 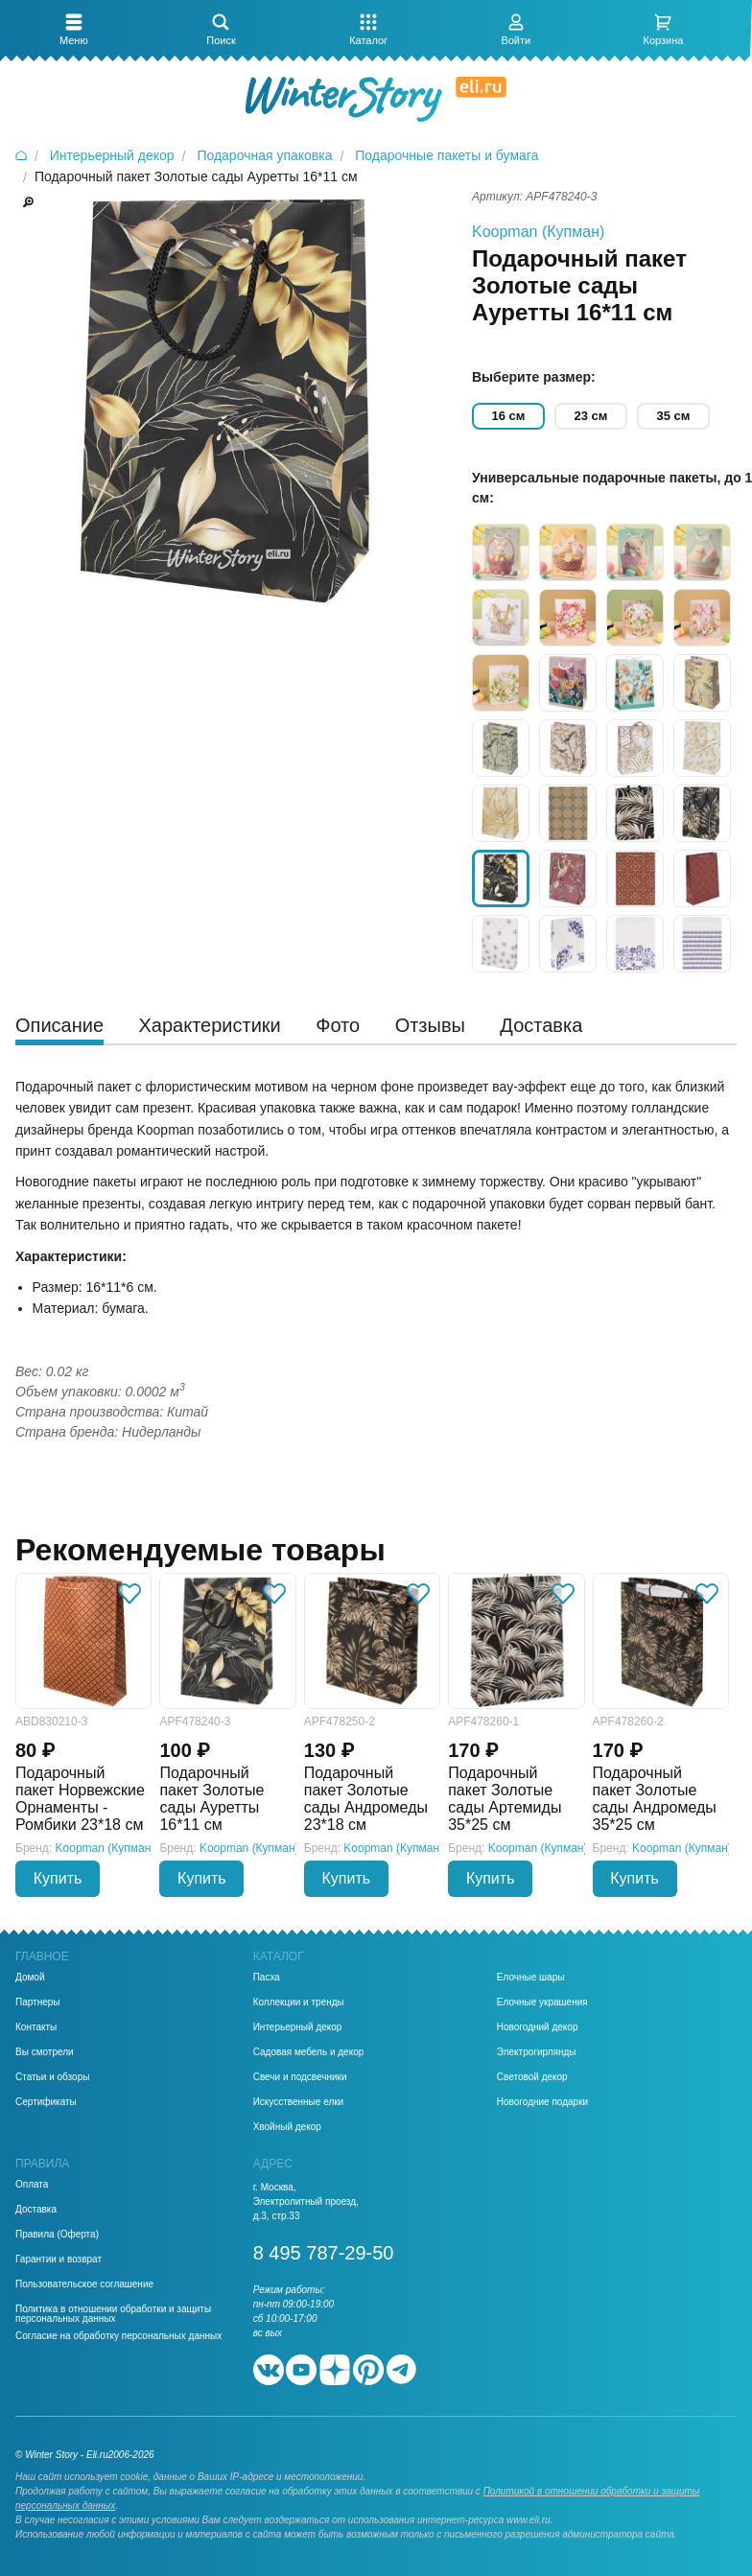 I want to click on Партнеры, so click(x=37, y=2002).